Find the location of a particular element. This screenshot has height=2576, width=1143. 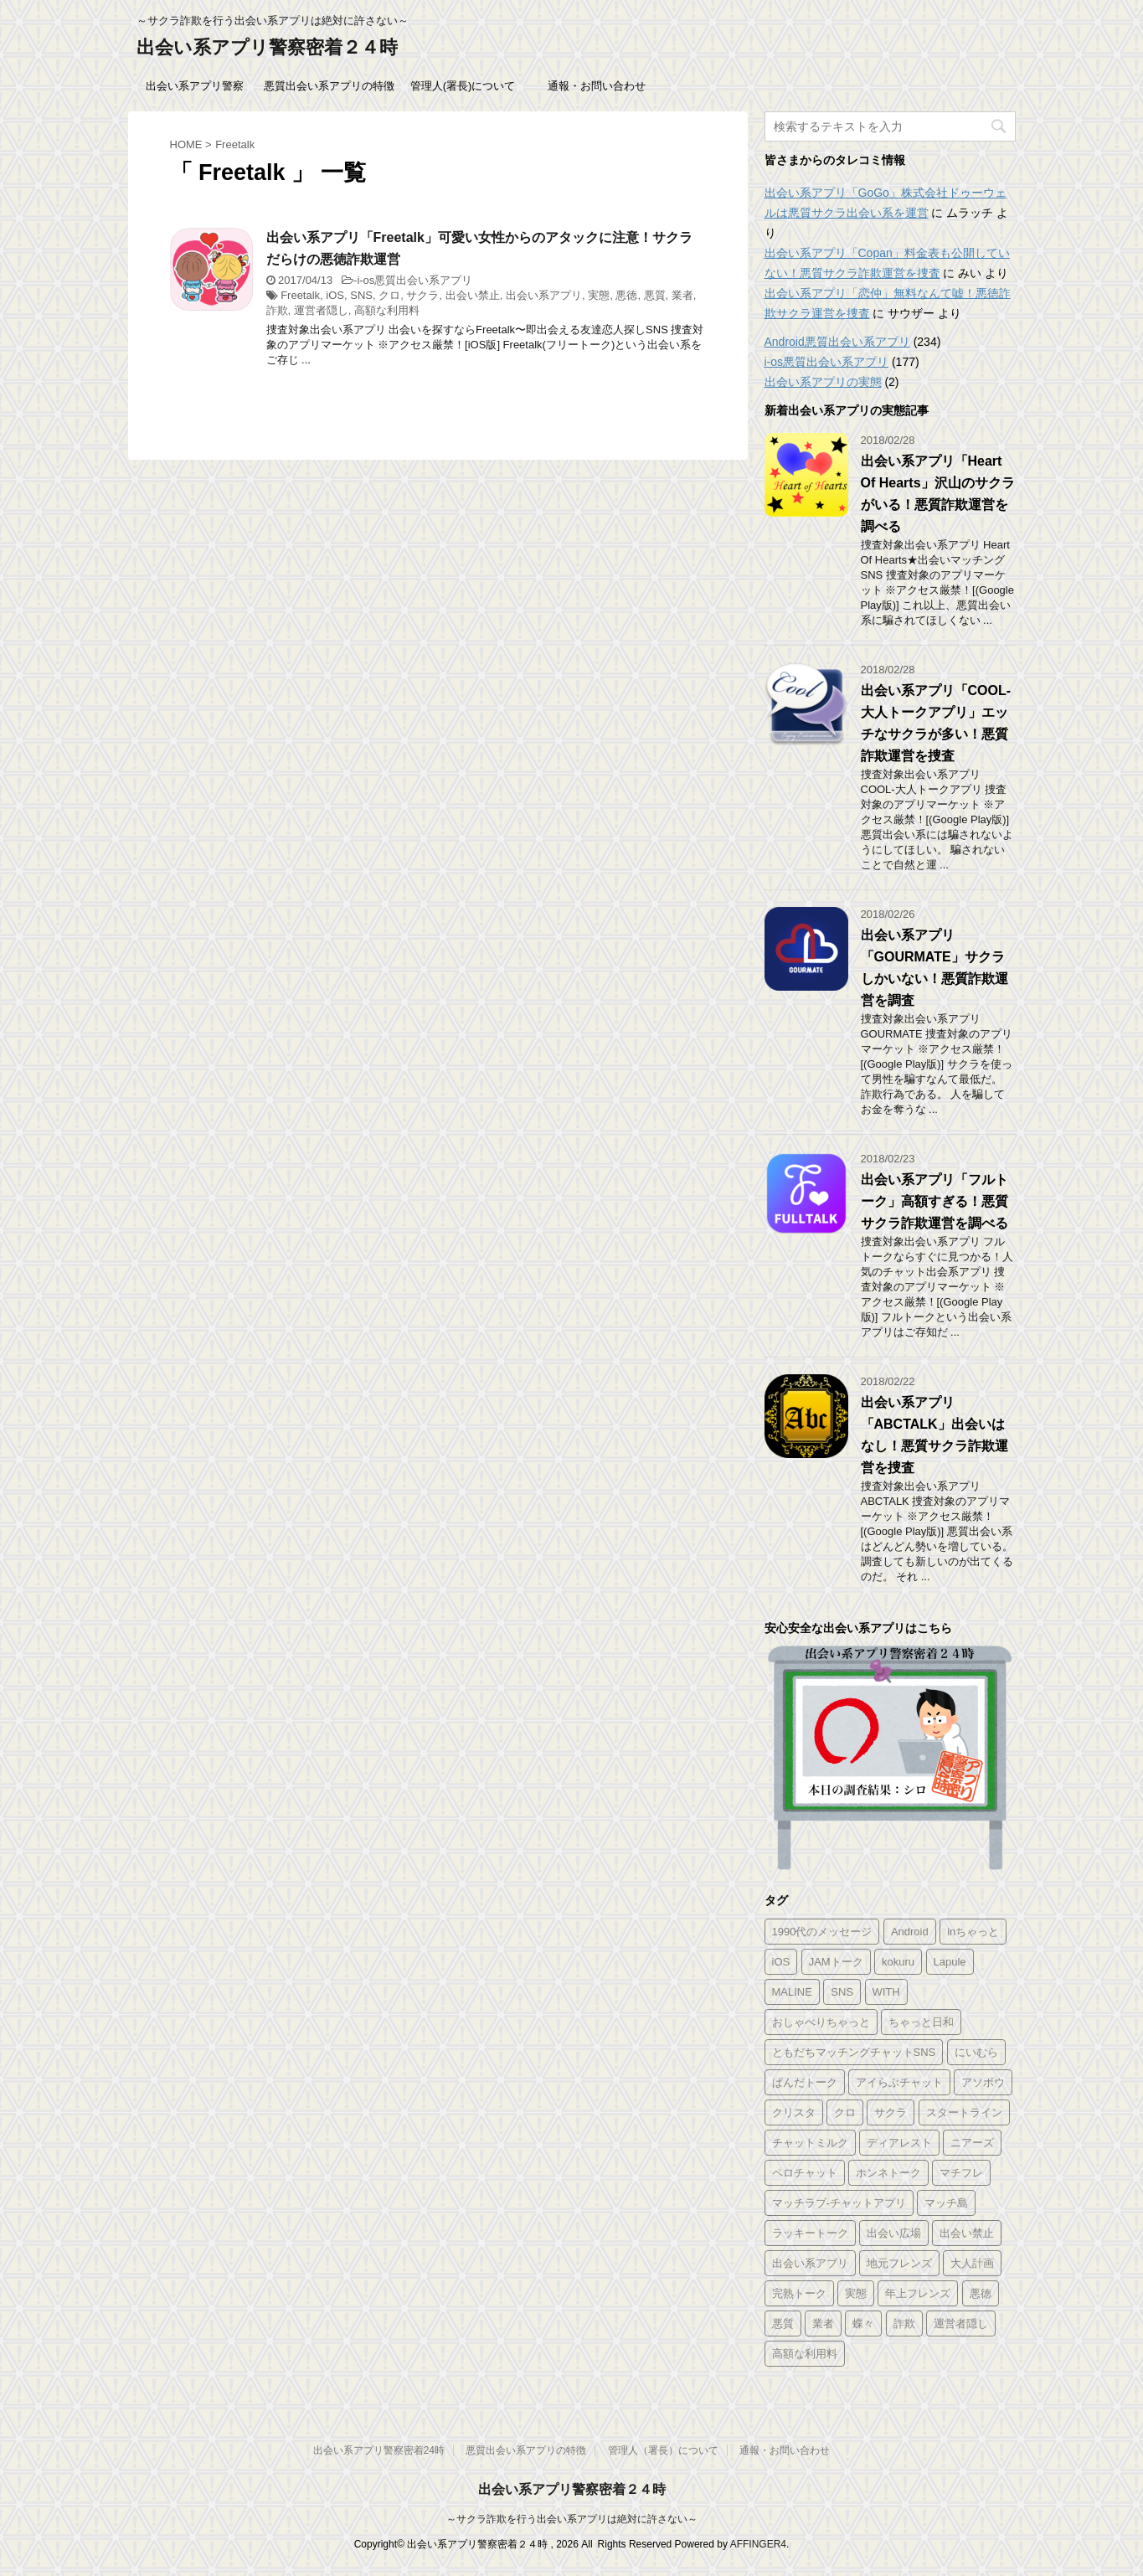

ともだちマッチングチャットSNS [ともだちマッチングチャットSNS (2個の項目)] is located at coordinates (854, 2052).